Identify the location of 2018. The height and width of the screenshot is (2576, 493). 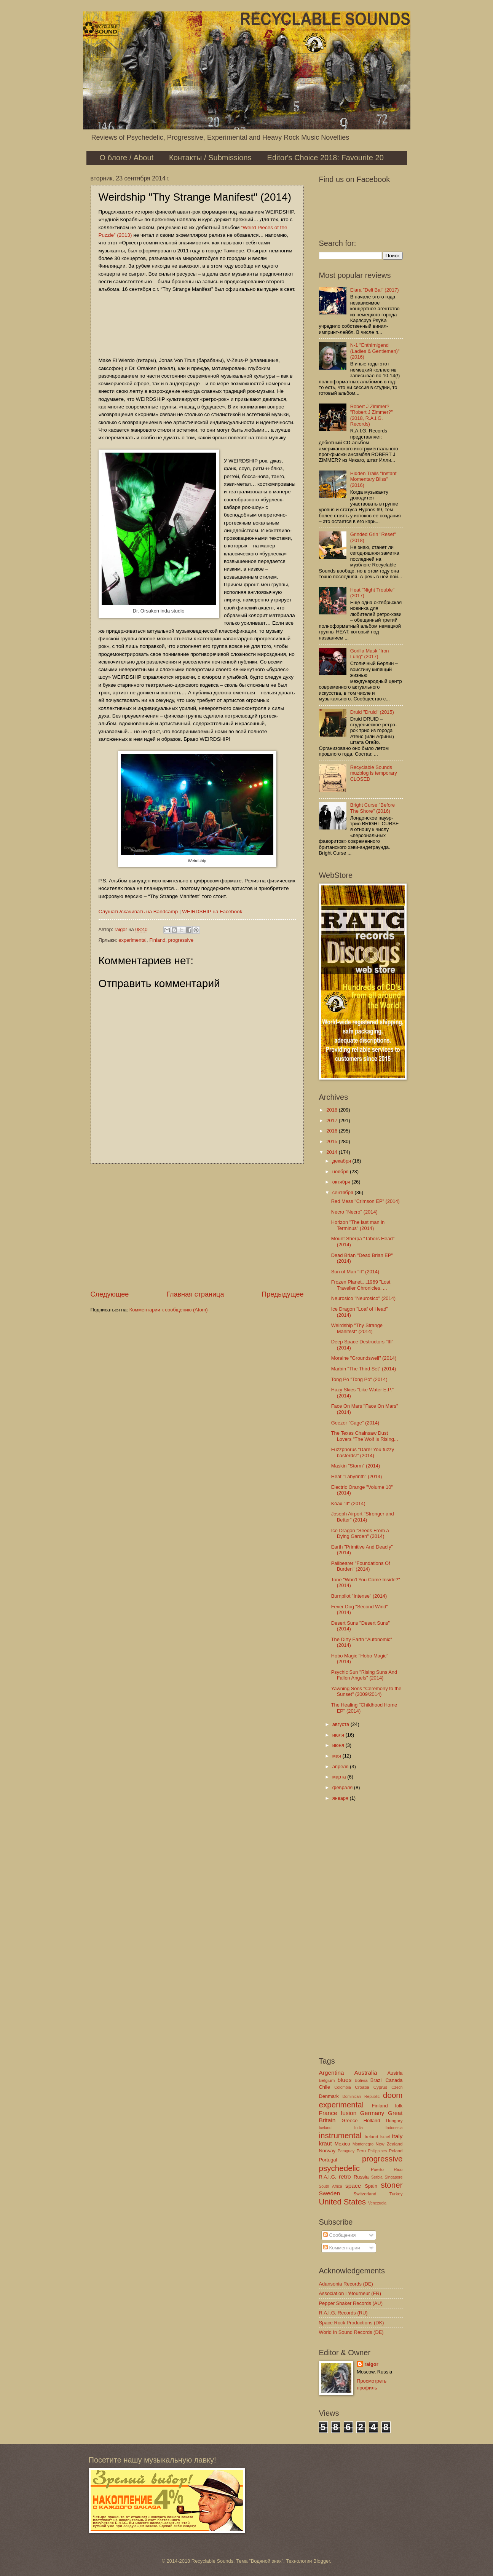
(332, 1110).